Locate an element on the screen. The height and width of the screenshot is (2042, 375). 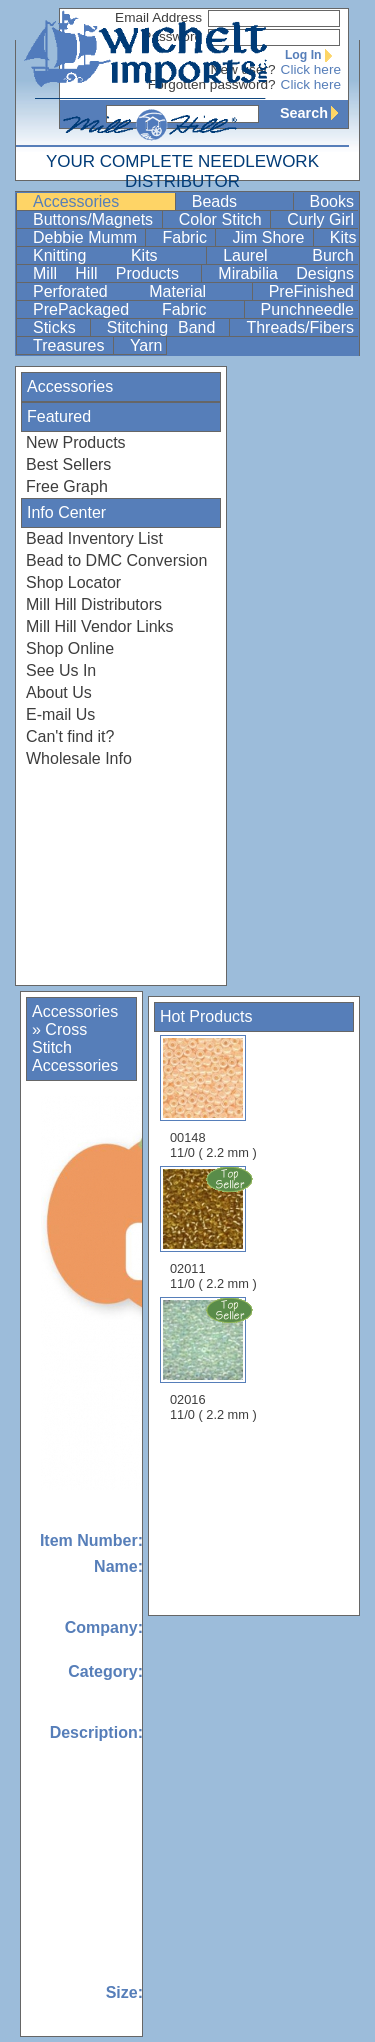
Mill Hill Distributors is located at coordinates (94, 604).